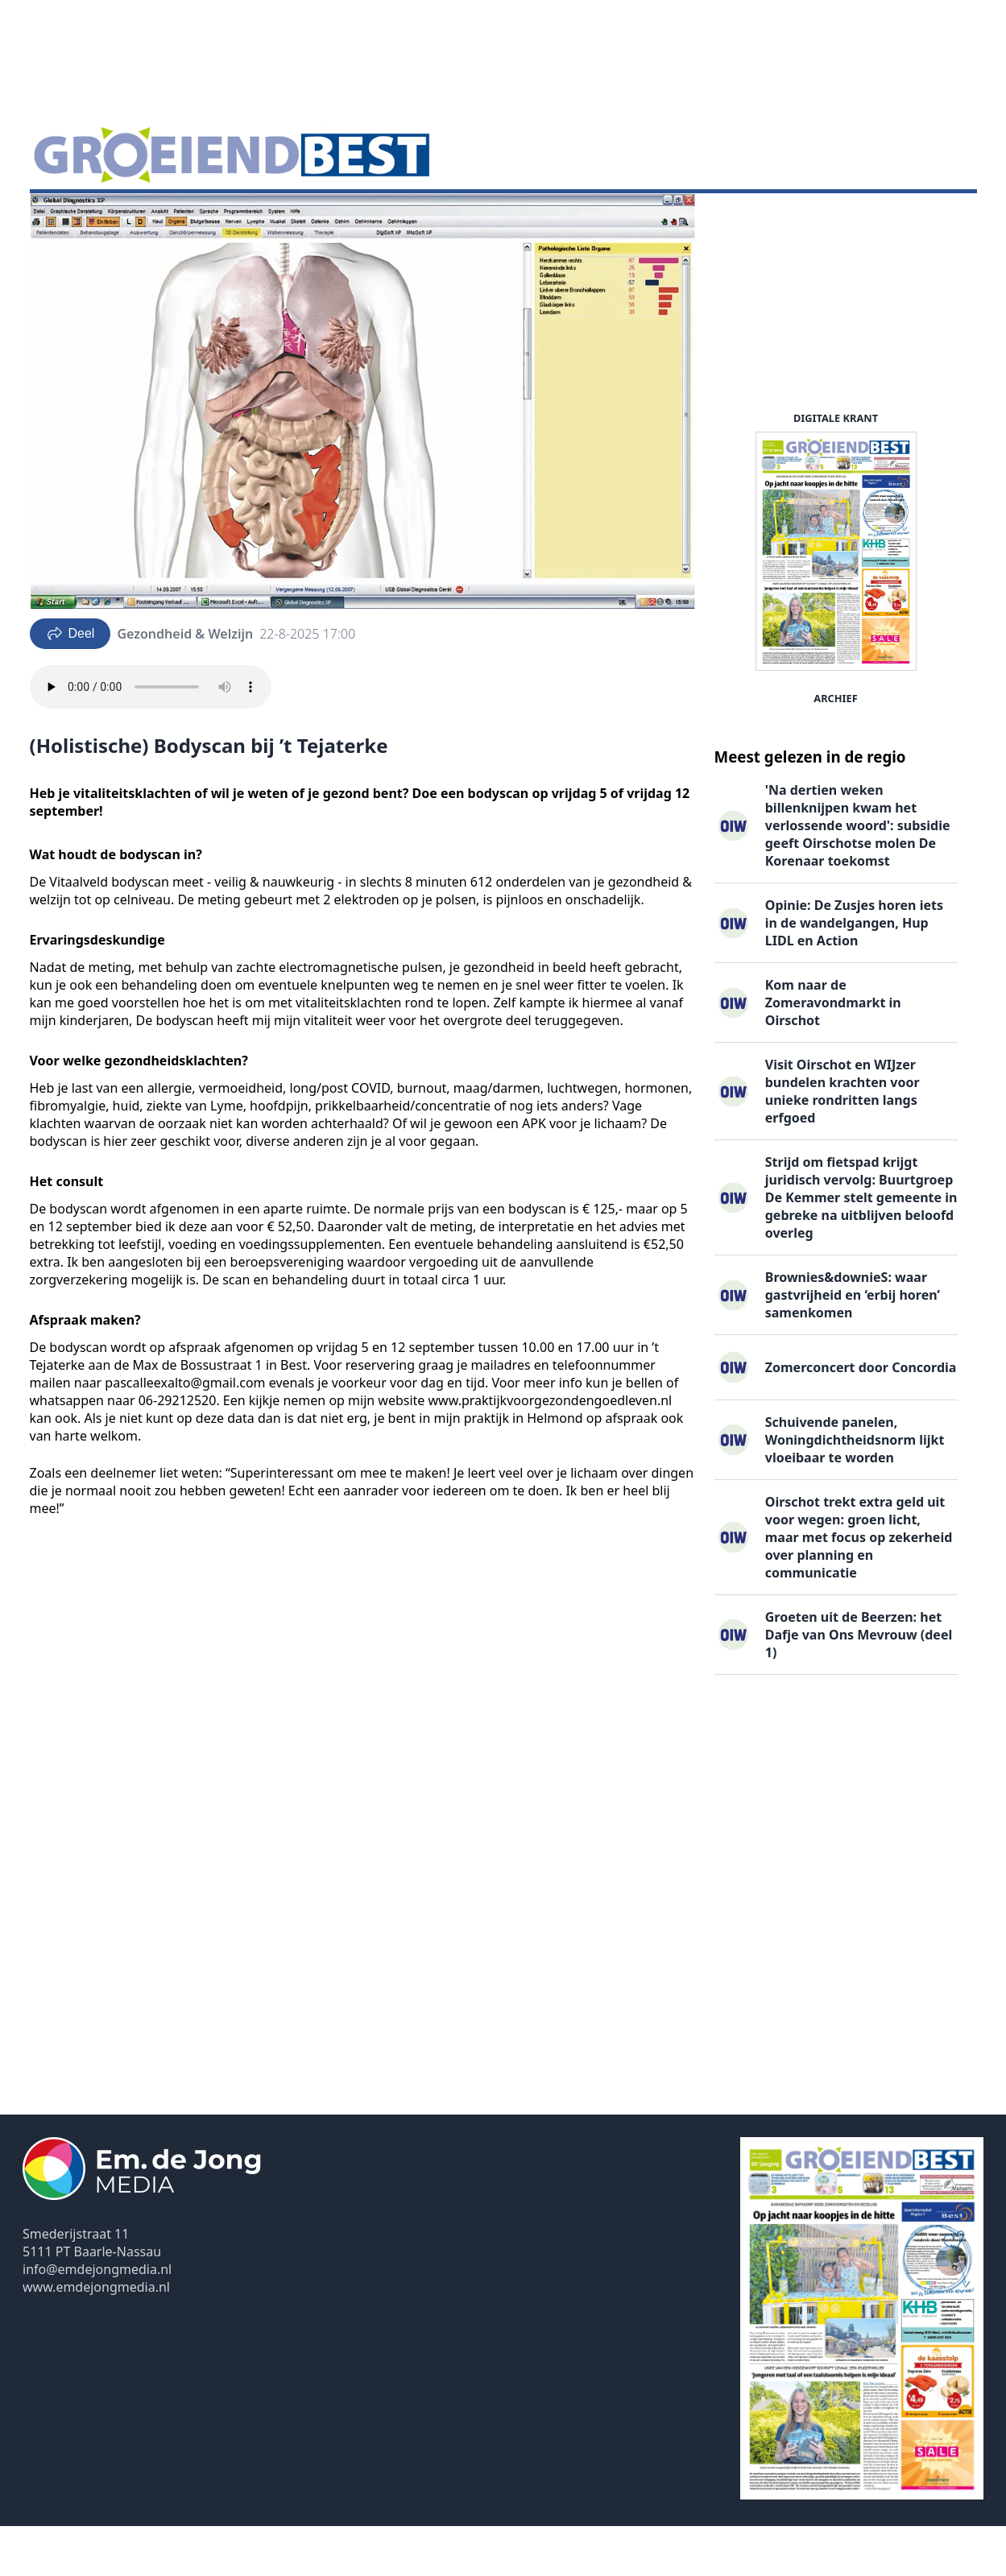  What do you see at coordinates (326, 218) in the screenshot?
I see `Familieberichten` at bounding box center [326, 218].